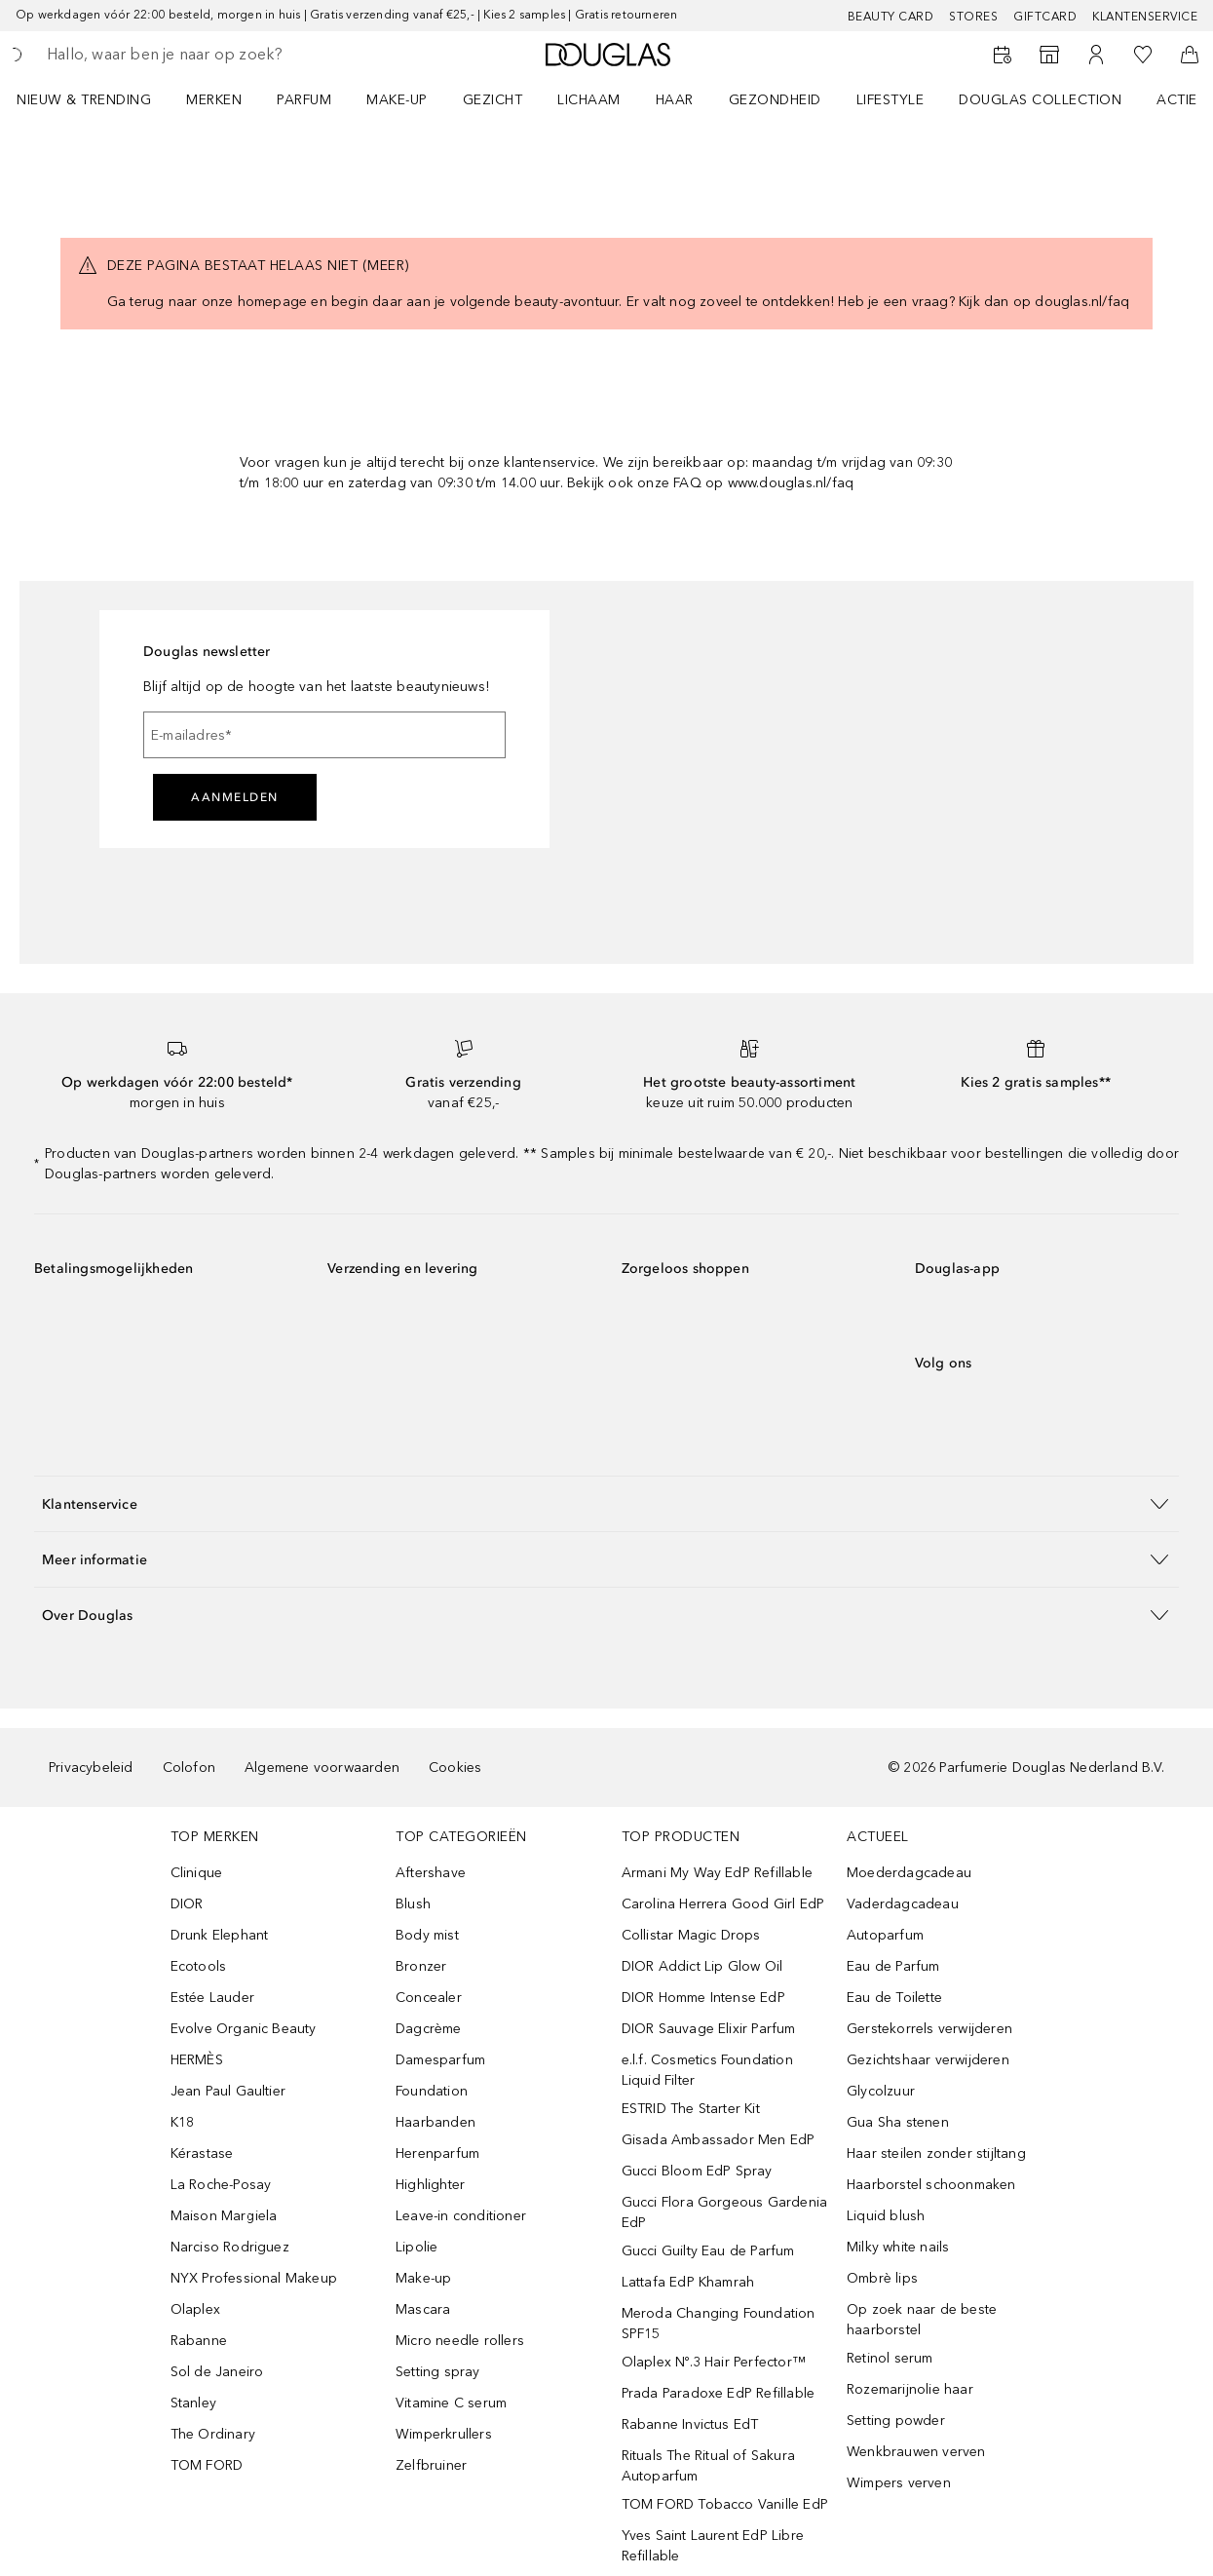 This screenshot has width=1213, height=2576. What do you see at coordinates (431, 2465) in the screenshot?
I see `Zelfbruiner` at bounding box center [431, 2465].